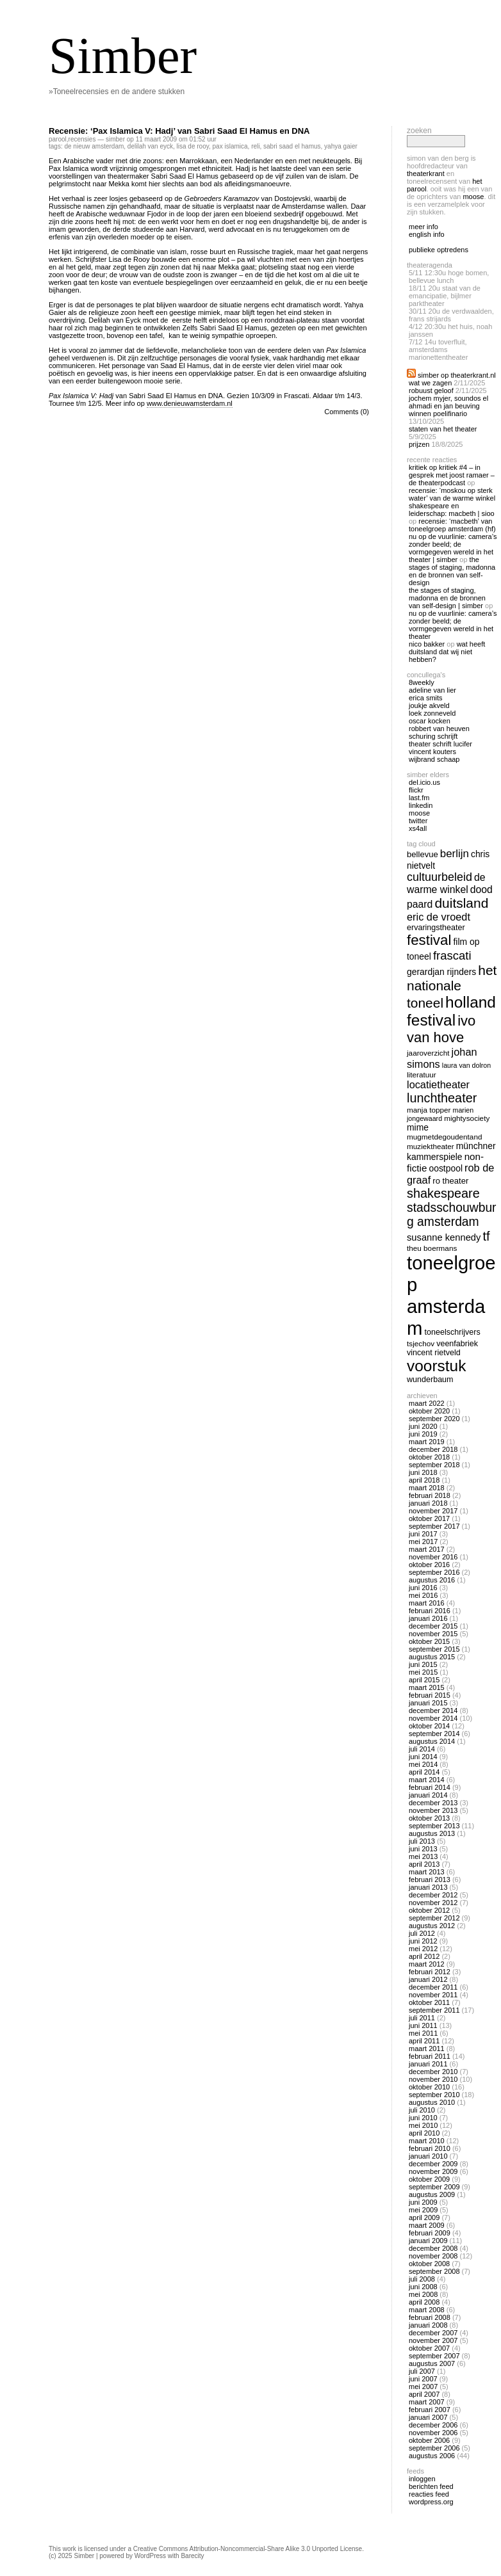  What do you see at coordinates (429, 1610) in the screenshot?
I see `februari 2016` at bounding box center [429, 1610].